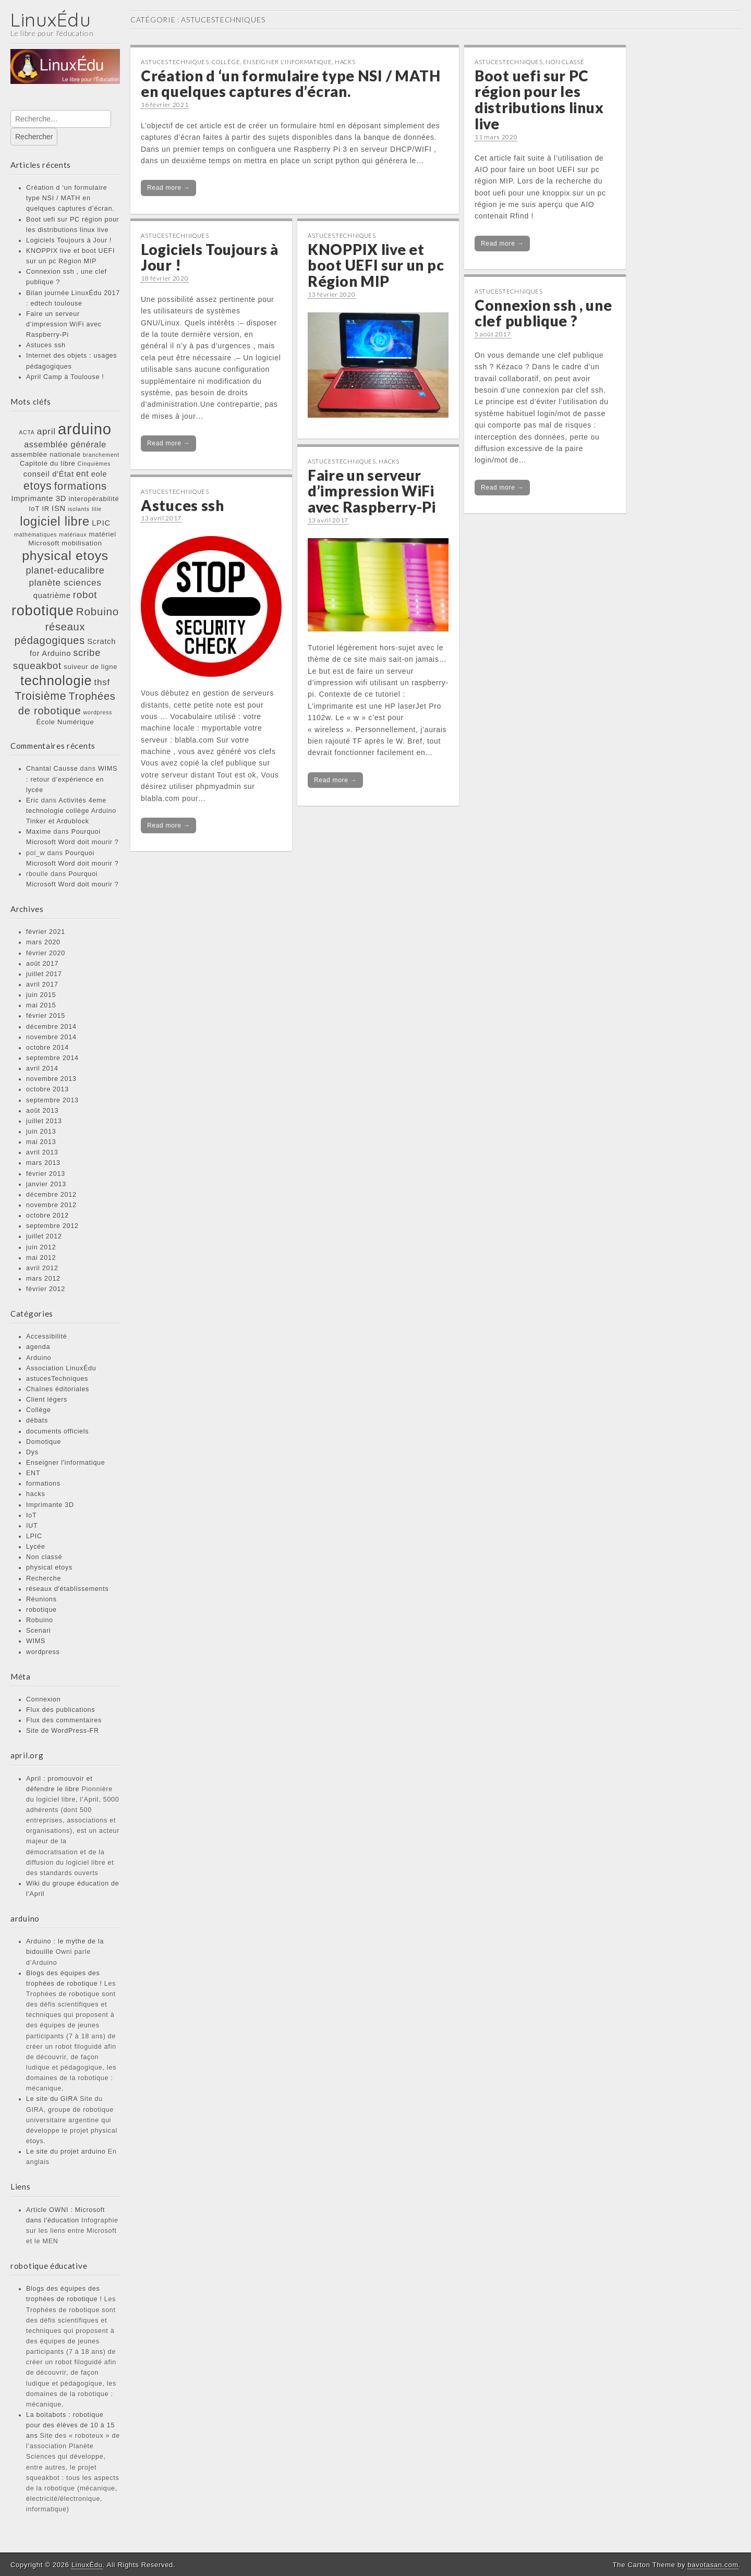 The width and height of the screenshot is (751, 2576). Describe the element at coordinates (65, 722) in the screenshot. I see `École Numérique [École Numérique (2 éléments)]` at that location.